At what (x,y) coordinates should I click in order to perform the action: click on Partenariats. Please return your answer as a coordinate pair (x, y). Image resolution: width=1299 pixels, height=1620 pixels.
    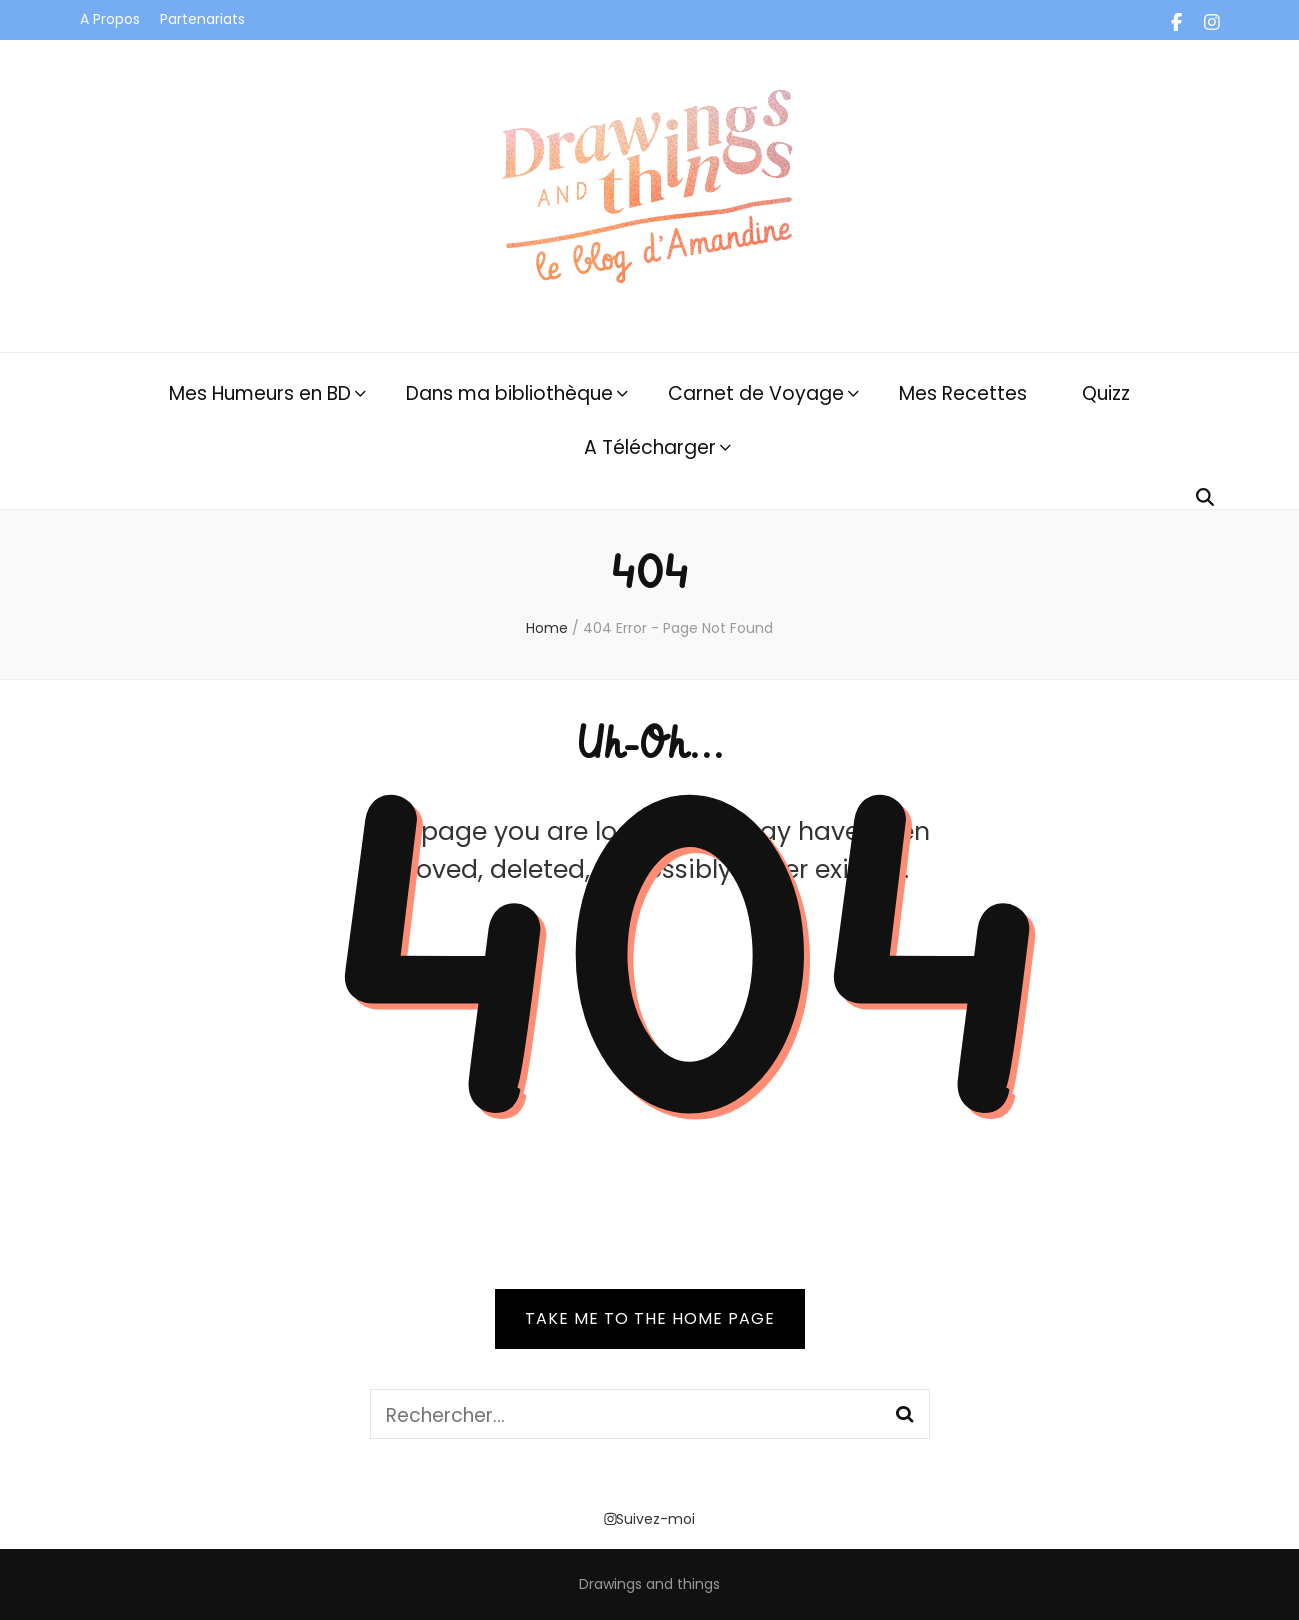
    Looking at the image, I should click on (202, 19).